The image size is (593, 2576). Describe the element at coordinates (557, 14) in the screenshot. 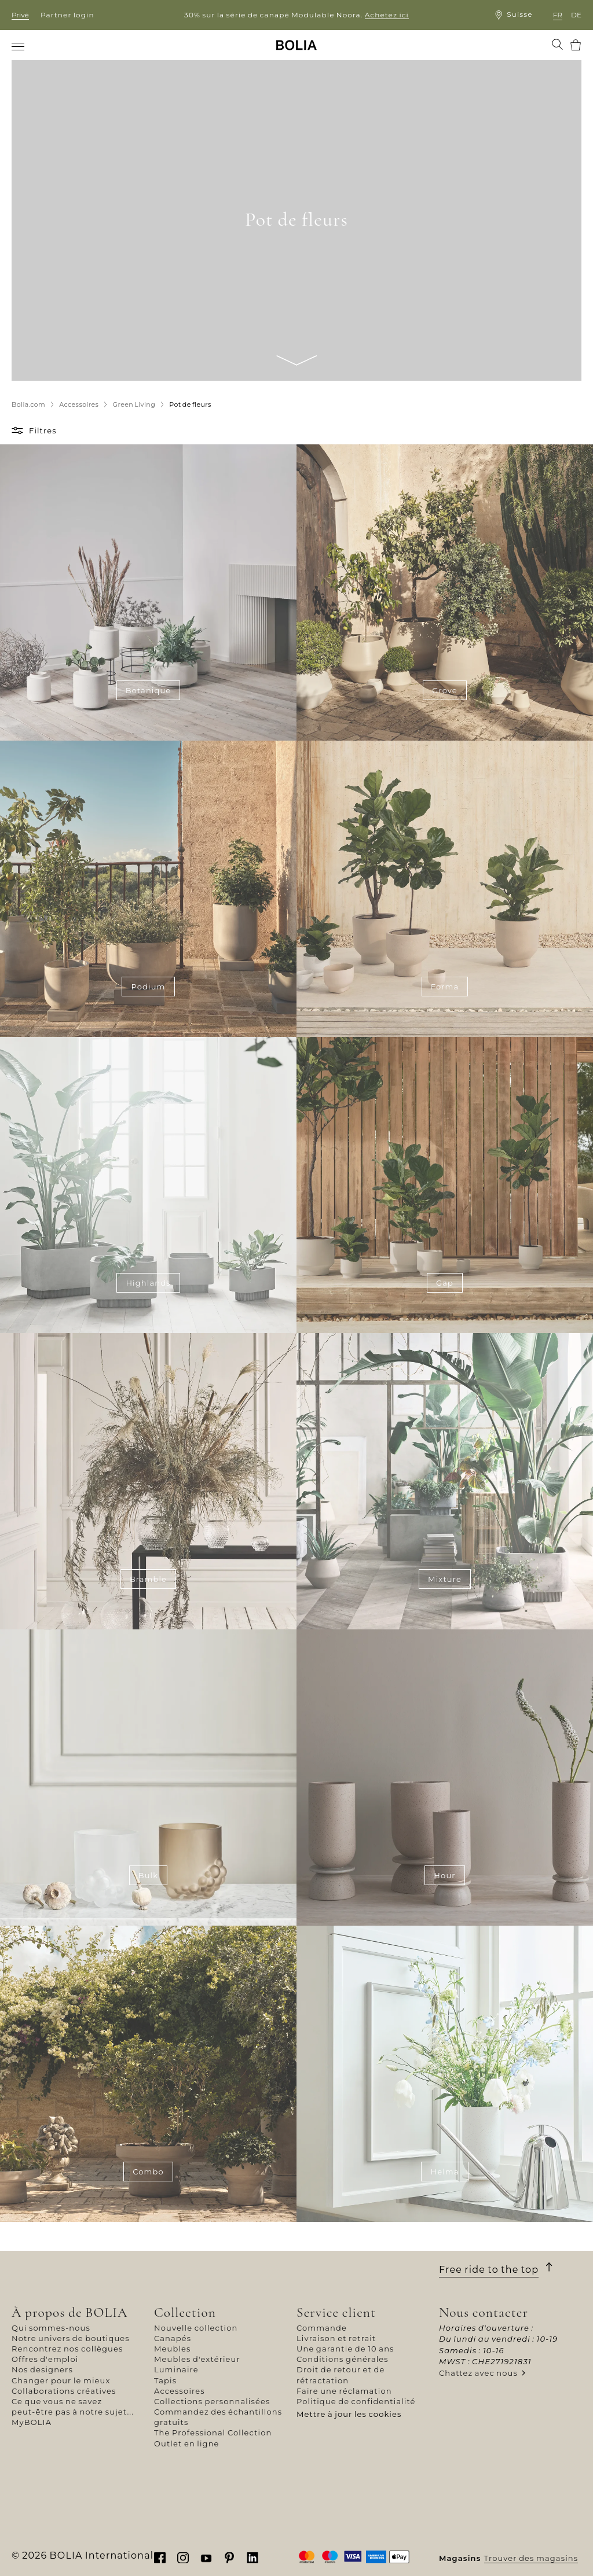

I see `fr` at that location.